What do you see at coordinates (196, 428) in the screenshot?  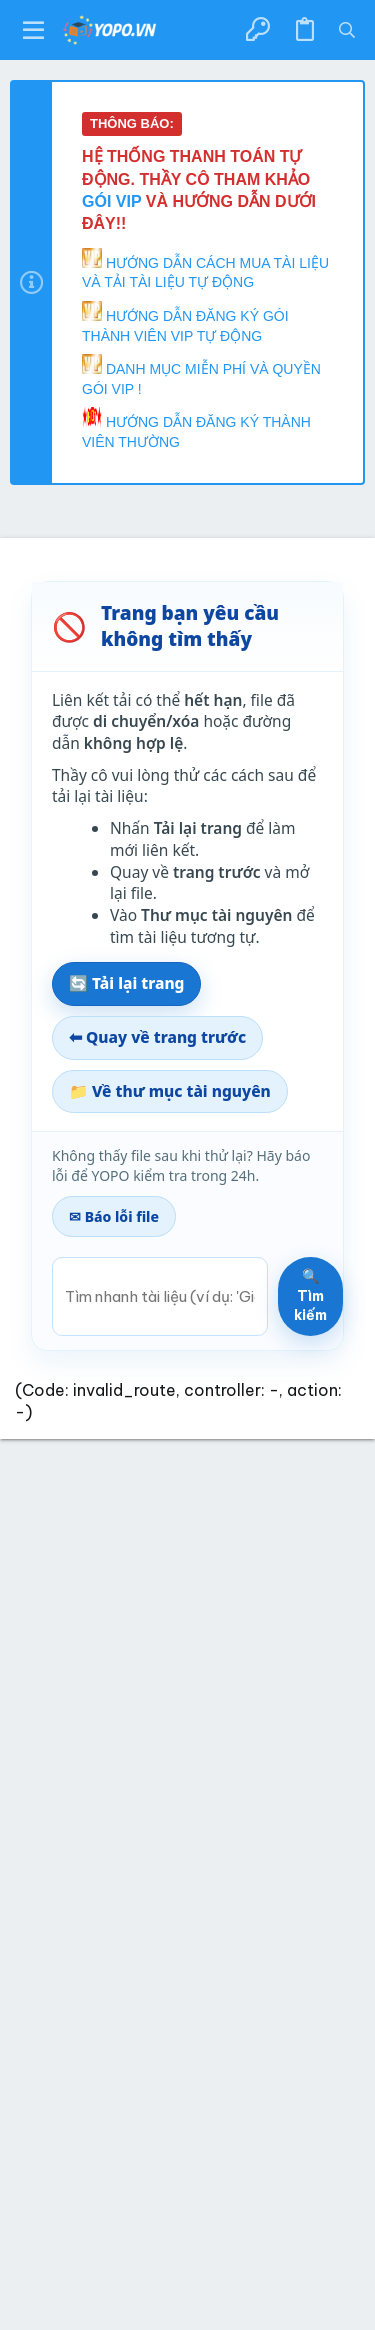 I see `HƯỚNG DẪN ĐĂNG KÝ THÀNH VIÊN THƯỜNG` at bounding box center [196, 428].